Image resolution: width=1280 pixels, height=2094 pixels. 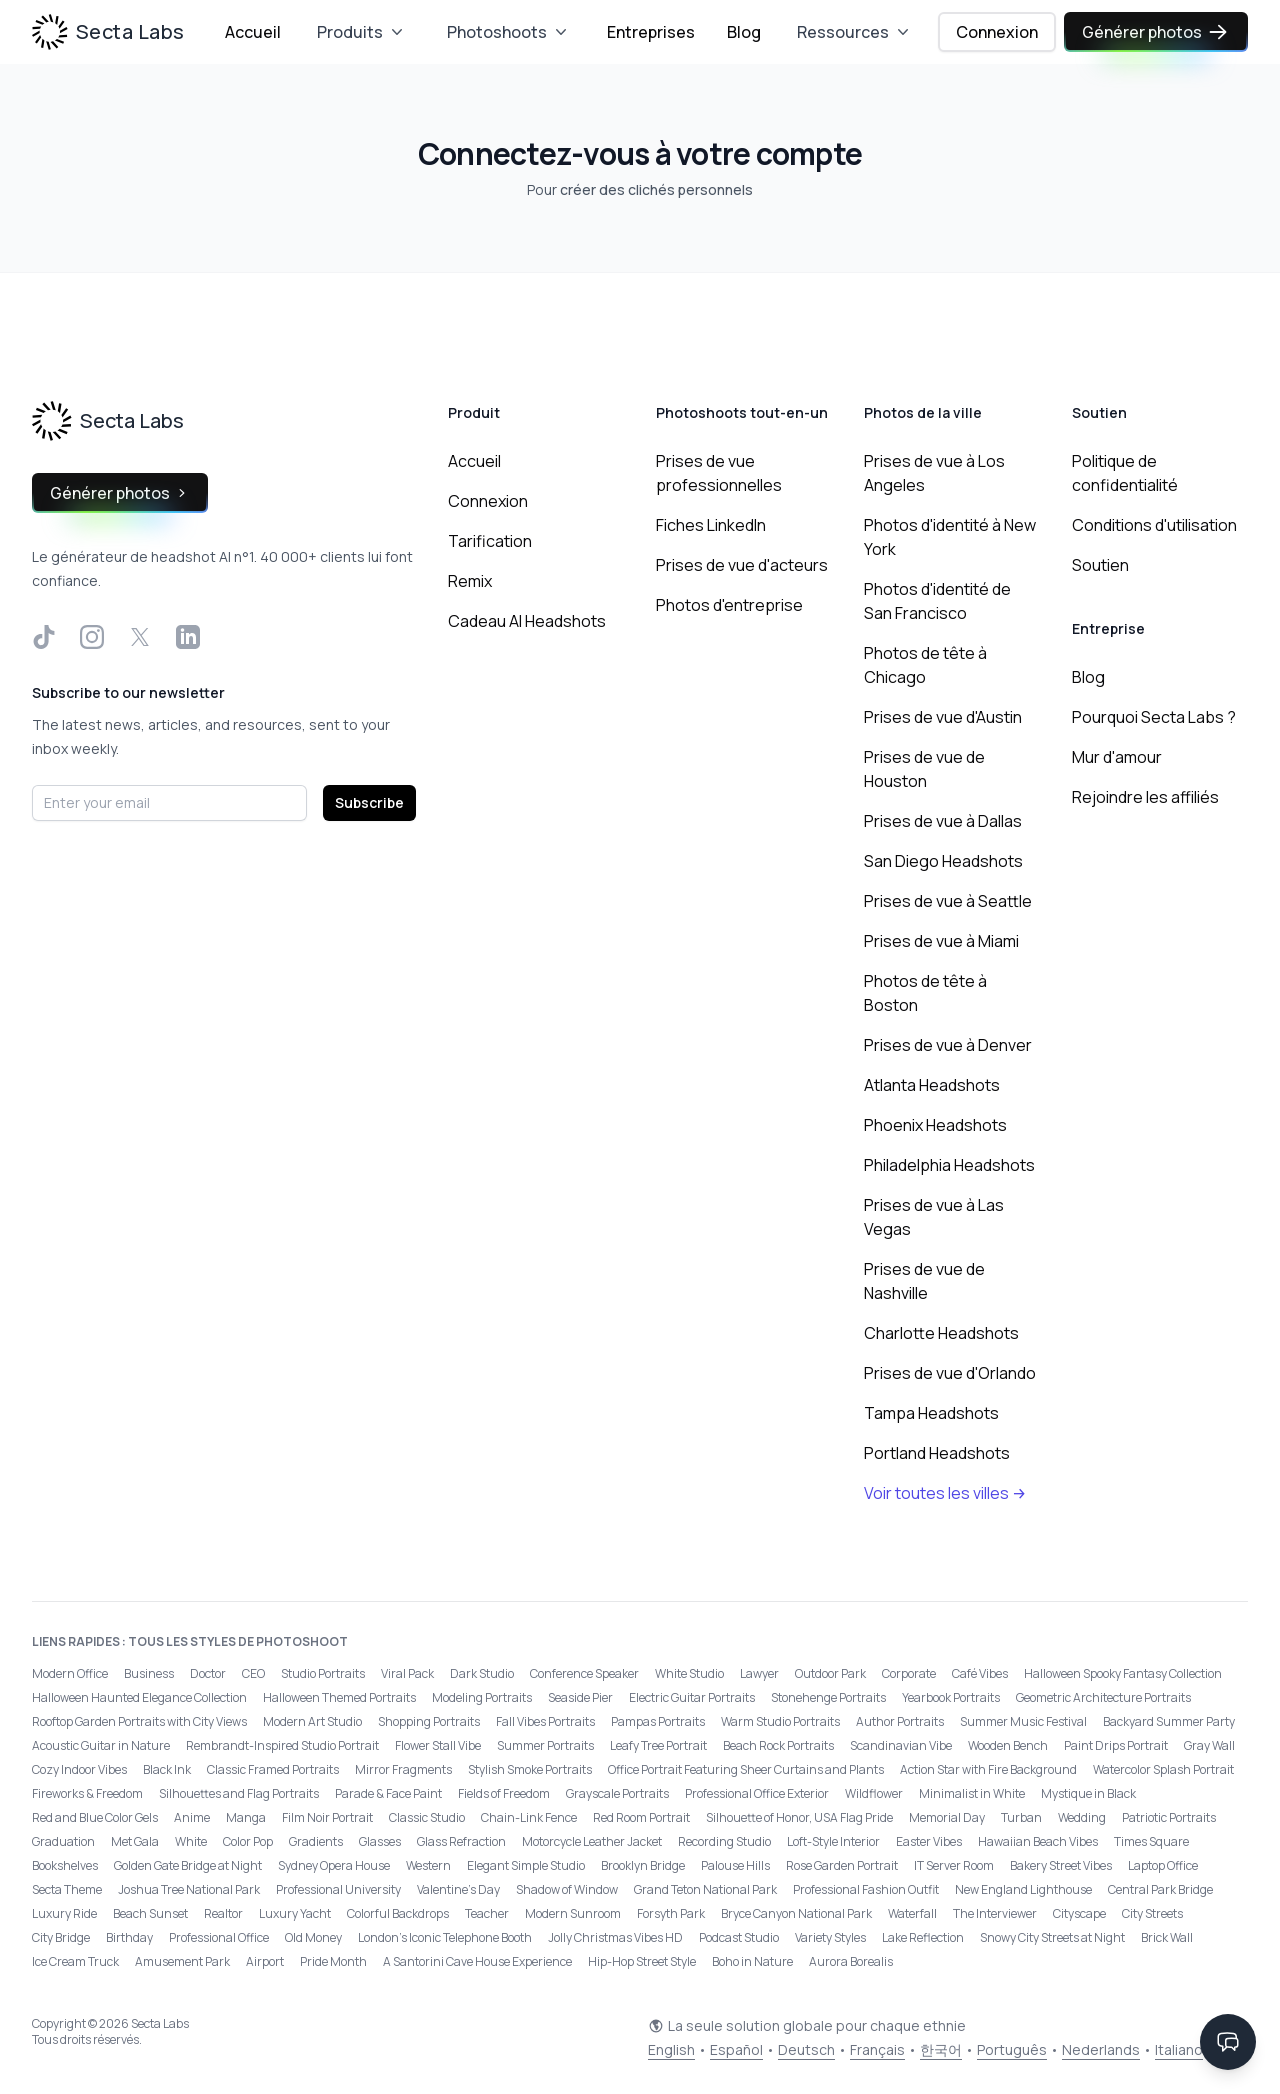 What do you see at coordinates (208, 1673) in the screenshot?
I see `Doctor` at bounding box center [208, 1673].